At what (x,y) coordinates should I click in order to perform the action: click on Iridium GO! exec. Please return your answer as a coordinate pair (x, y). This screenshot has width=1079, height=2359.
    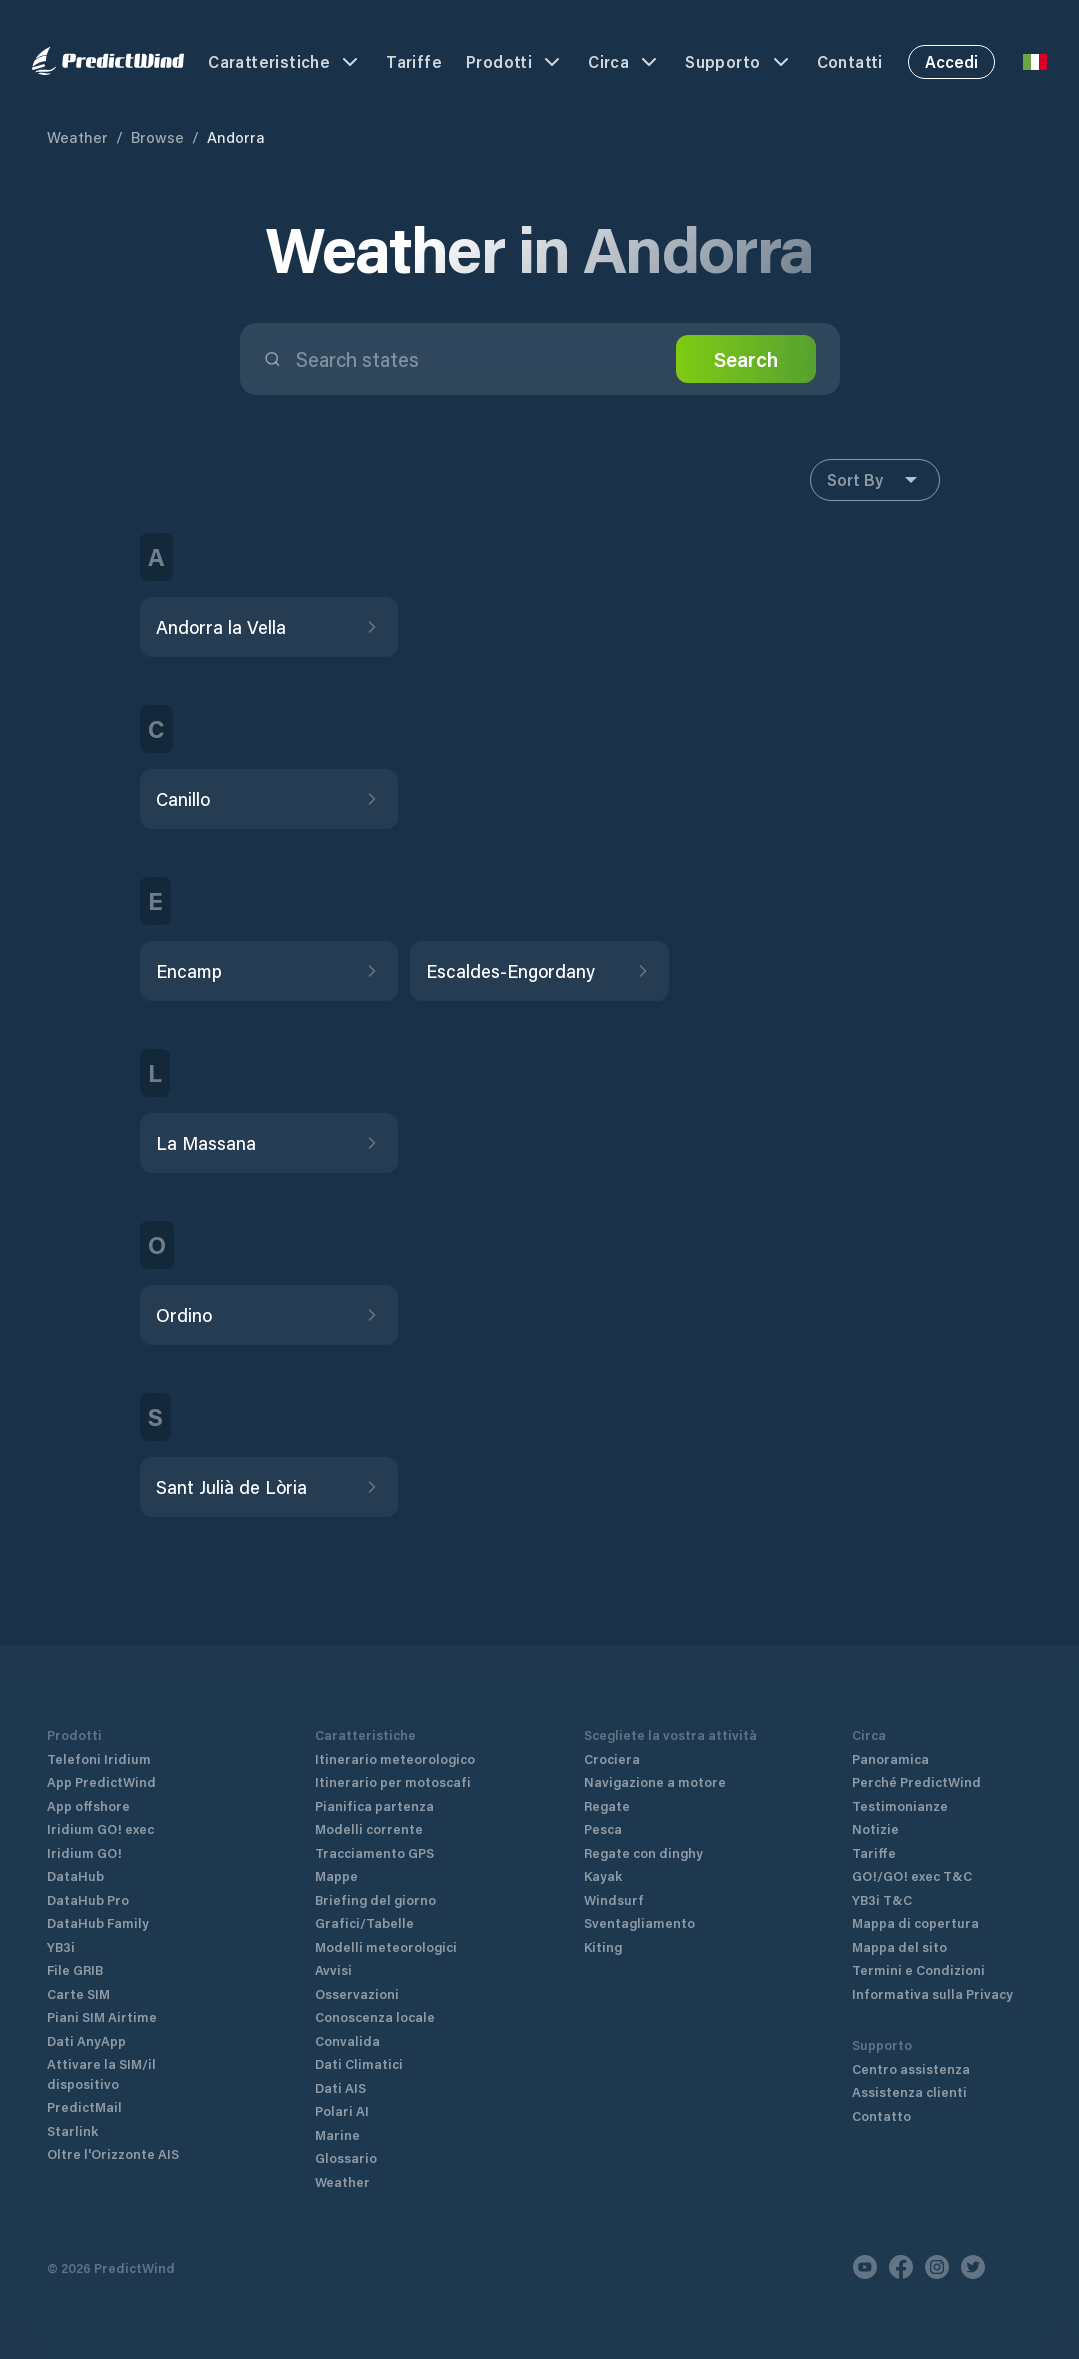
    Looking at the image, I should click on (100, 1828).